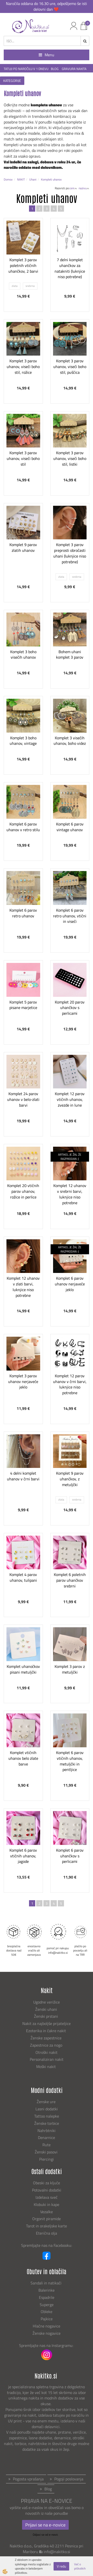  I want to click on Prijavi se na e-novice, so click(45, 2524).